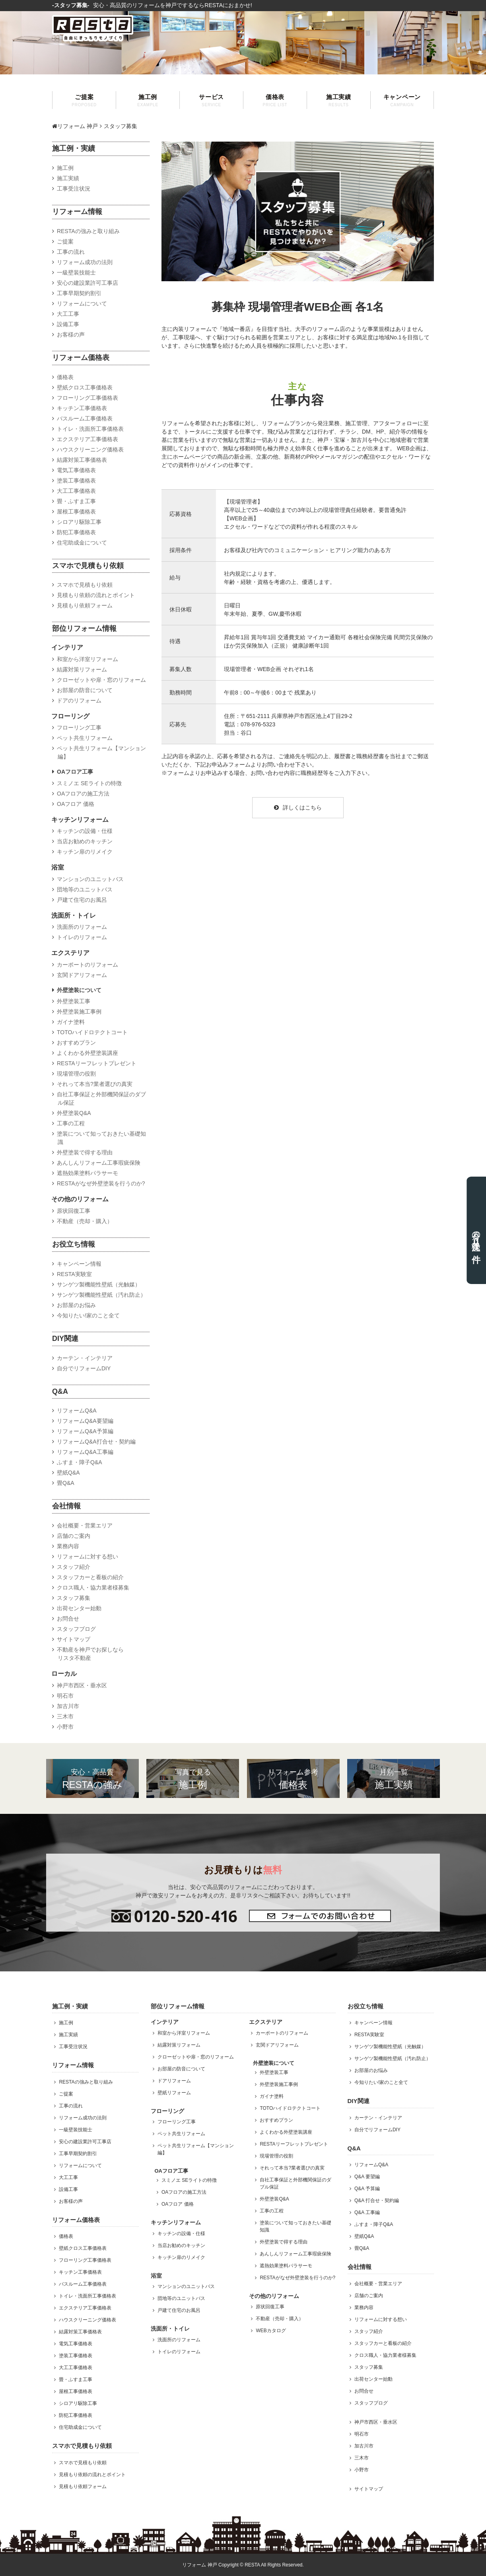 This screenshot has width=486, height=2576. Describe the element at coordinates (84, 1368) in the screenshot. I see `自分でリフォームDIY` at that location.